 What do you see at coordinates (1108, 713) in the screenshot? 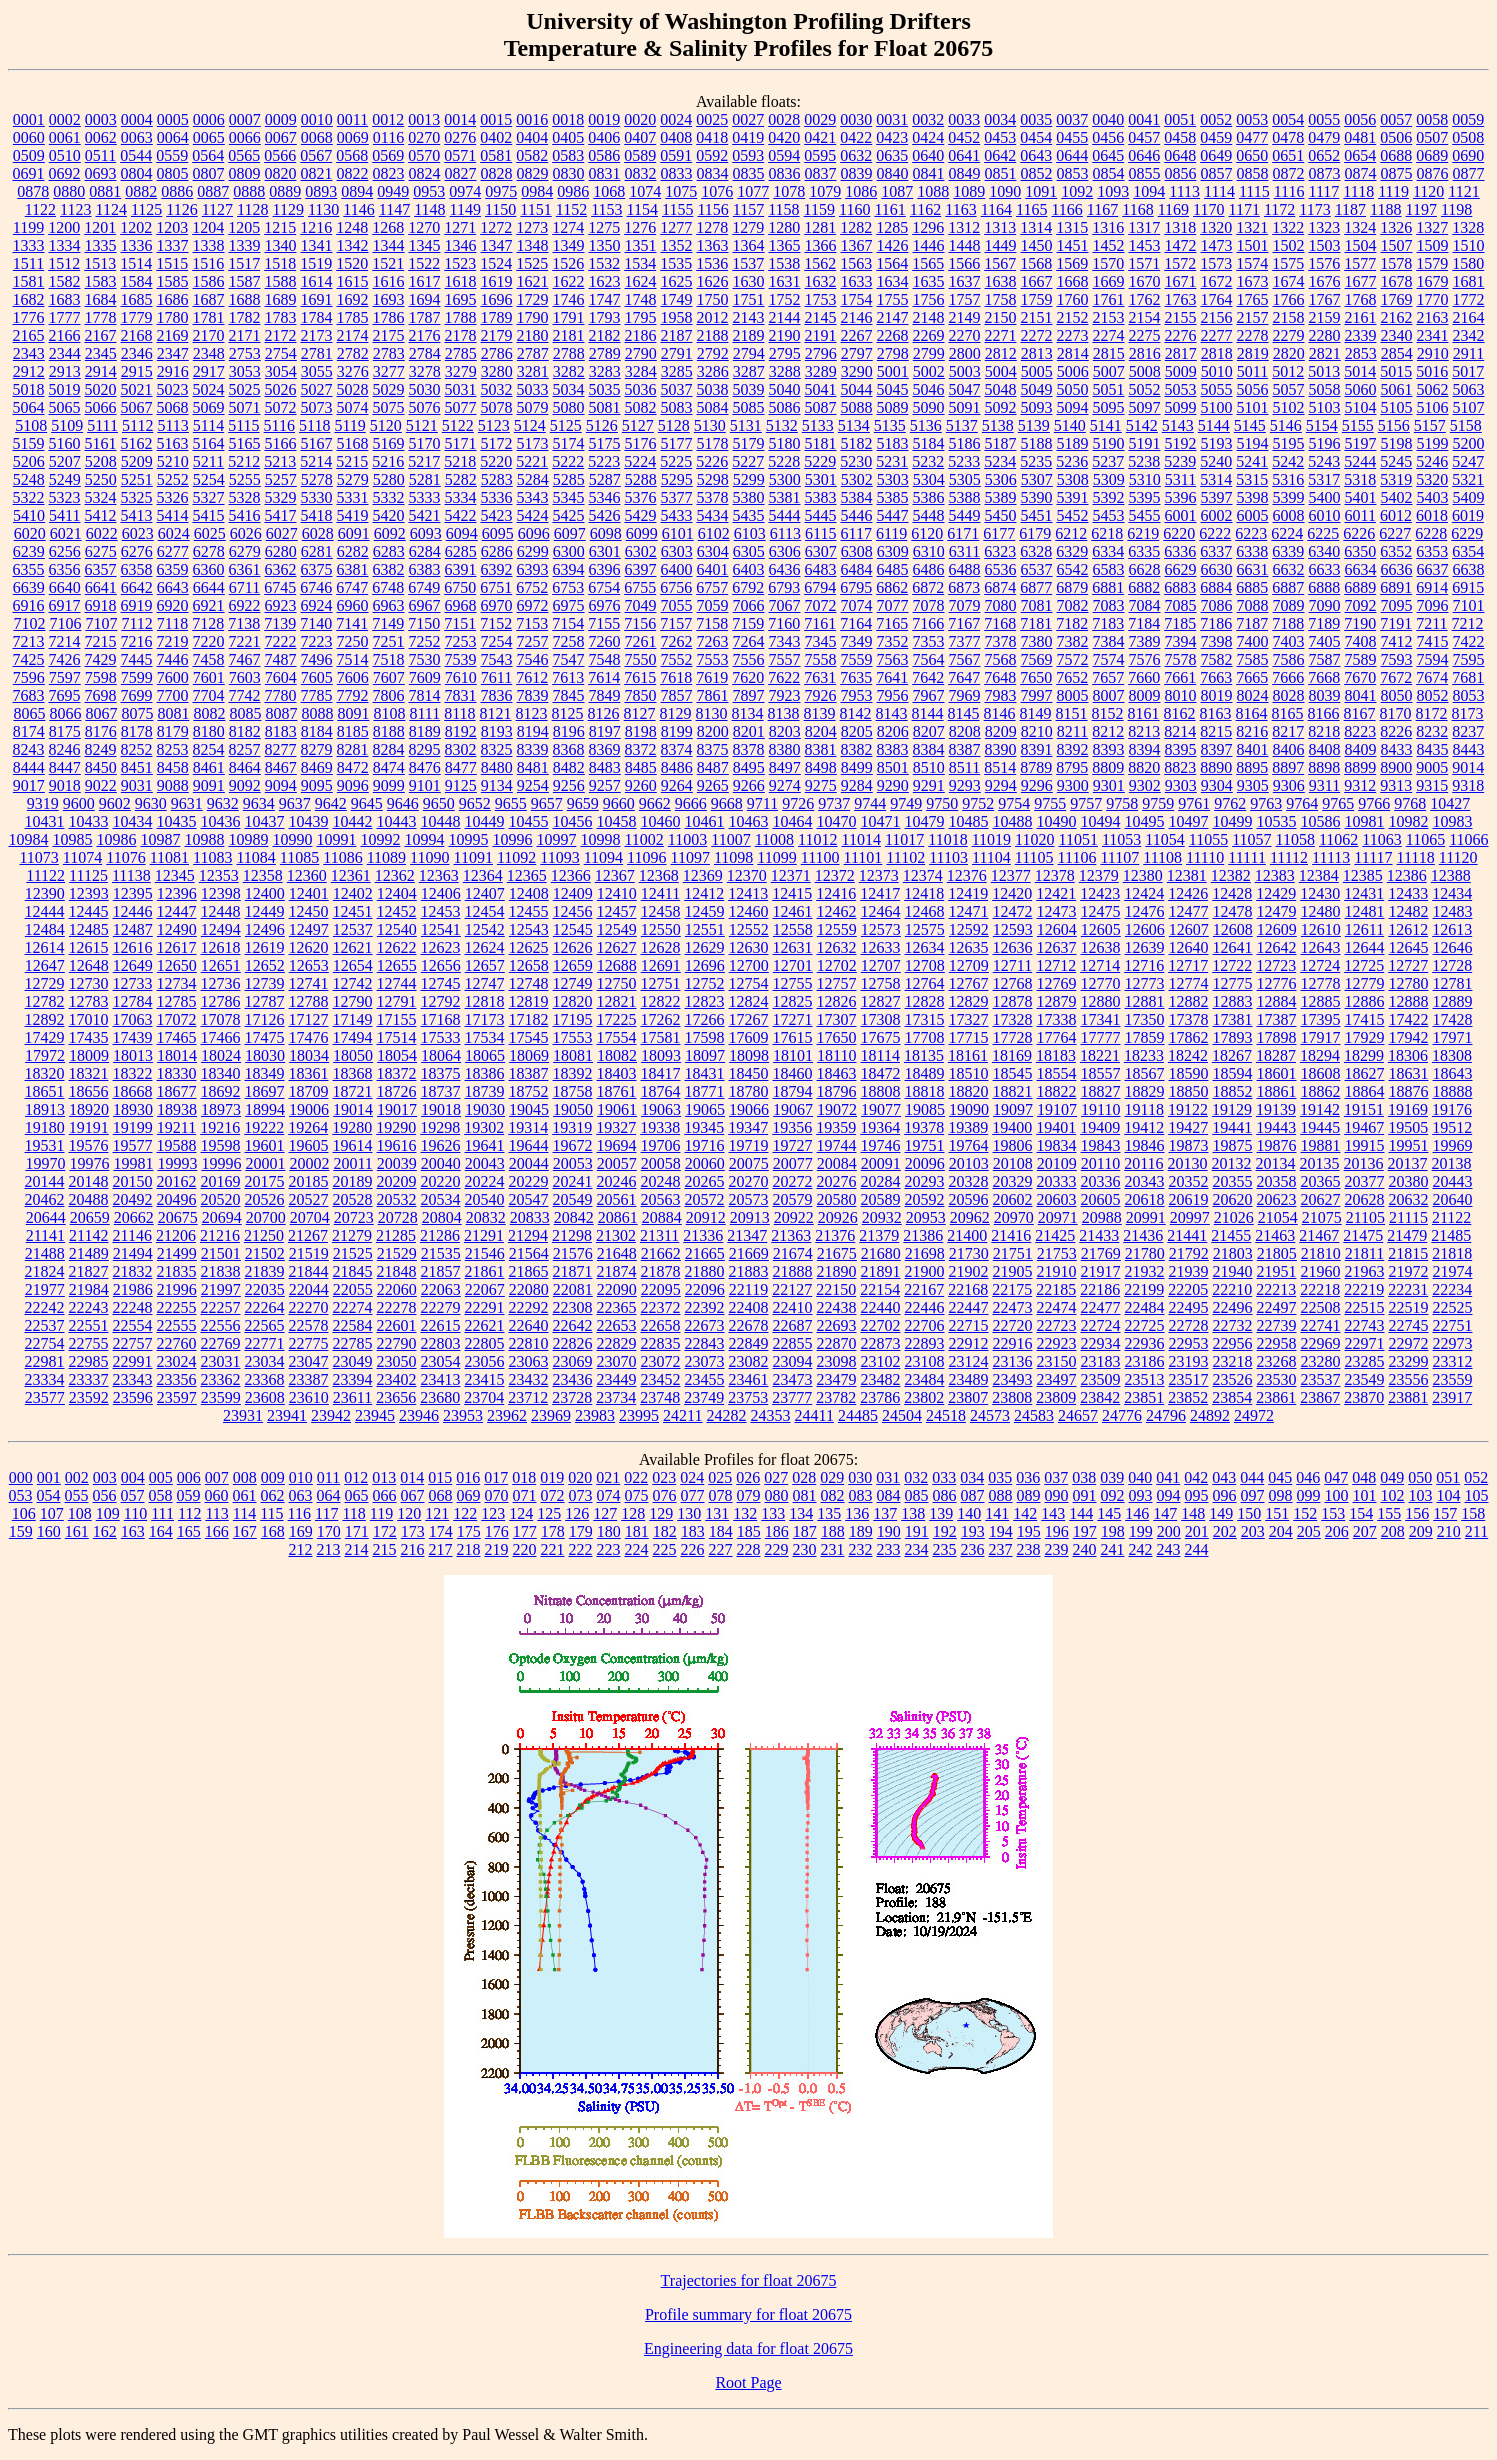
I see `8152` at bounding box center [1108, 713].